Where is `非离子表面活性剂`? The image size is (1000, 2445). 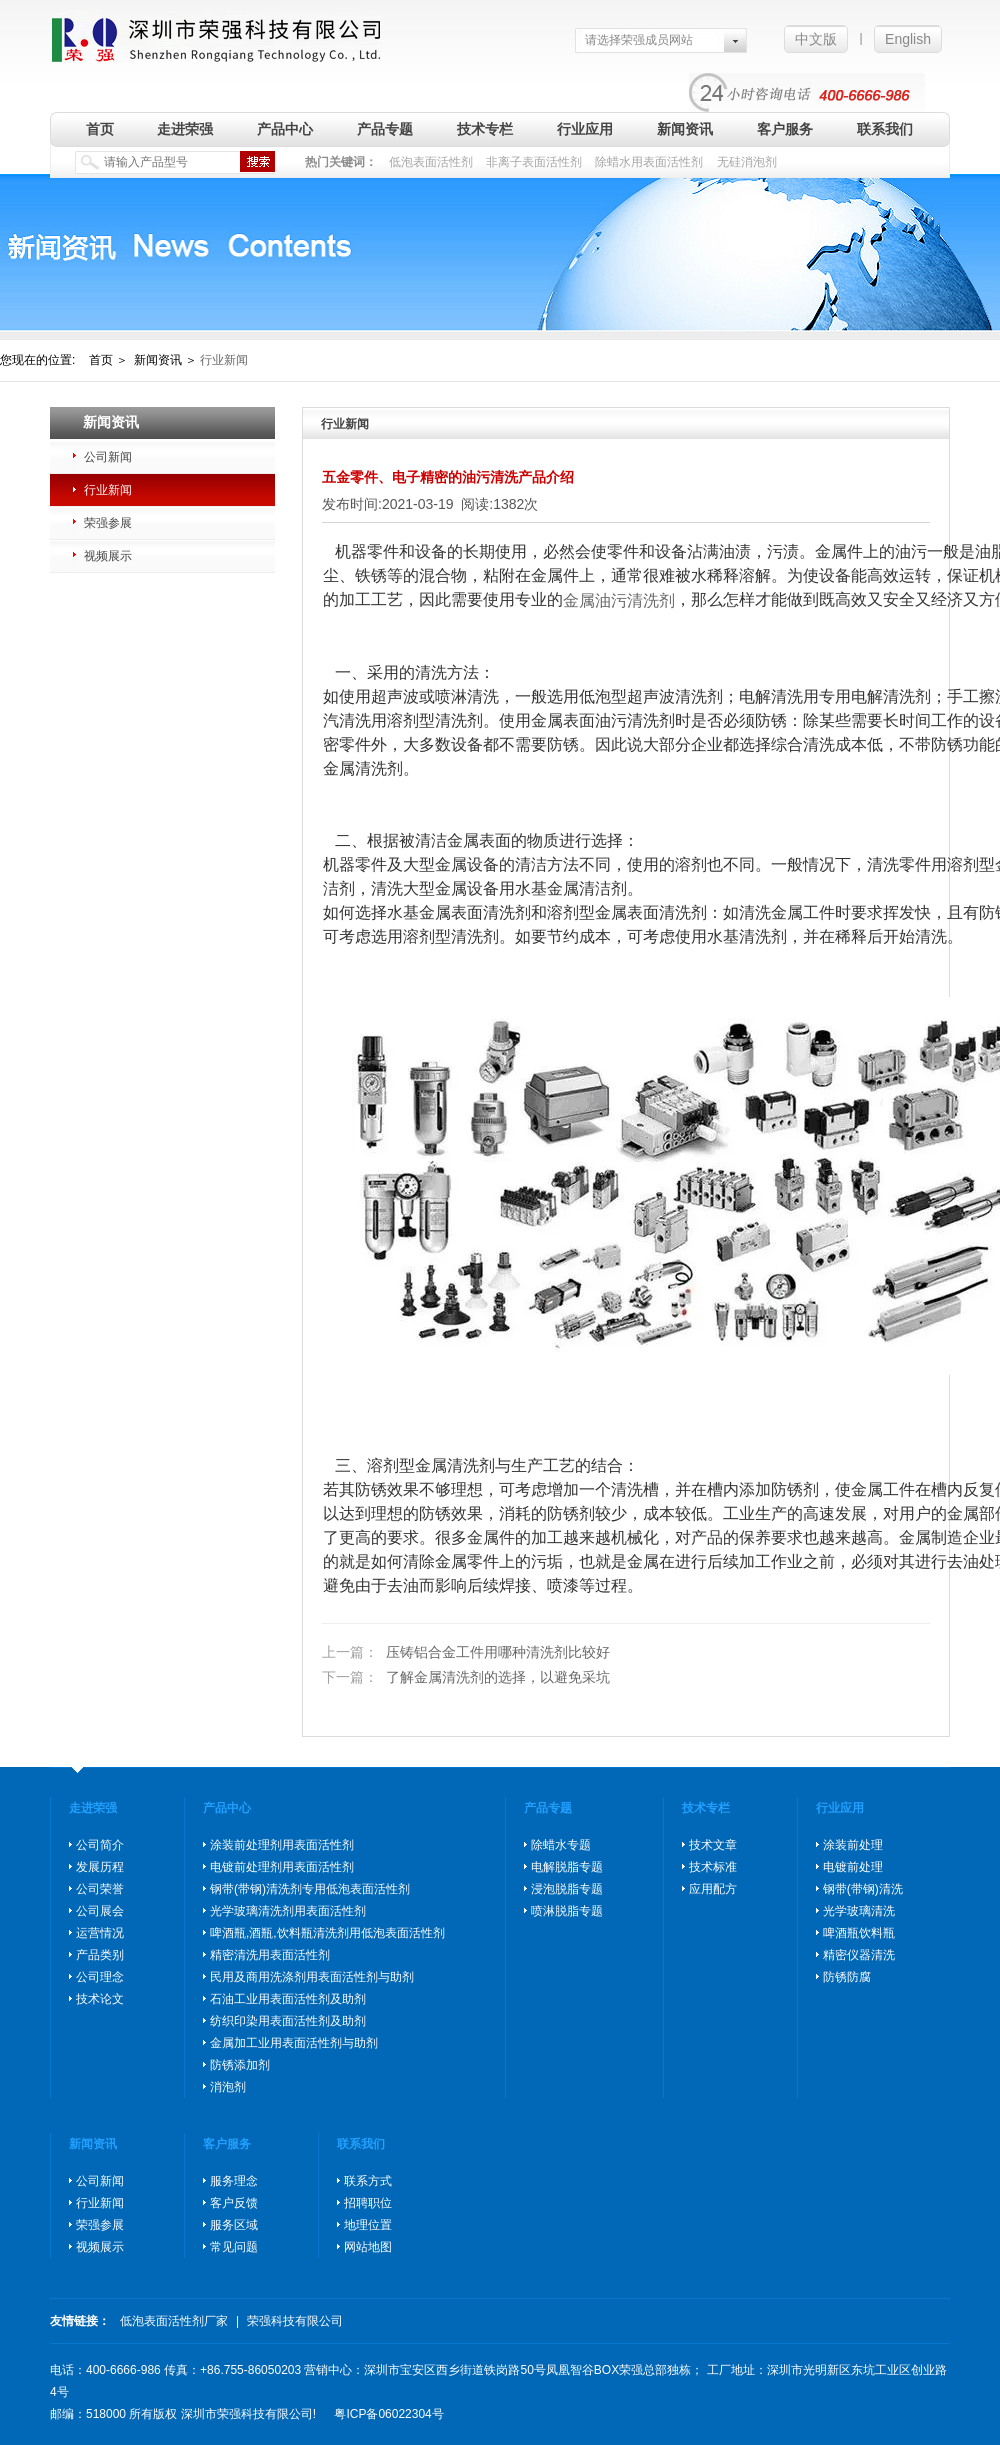 非离子表面活性剂 is located at coordinates (534, 162).